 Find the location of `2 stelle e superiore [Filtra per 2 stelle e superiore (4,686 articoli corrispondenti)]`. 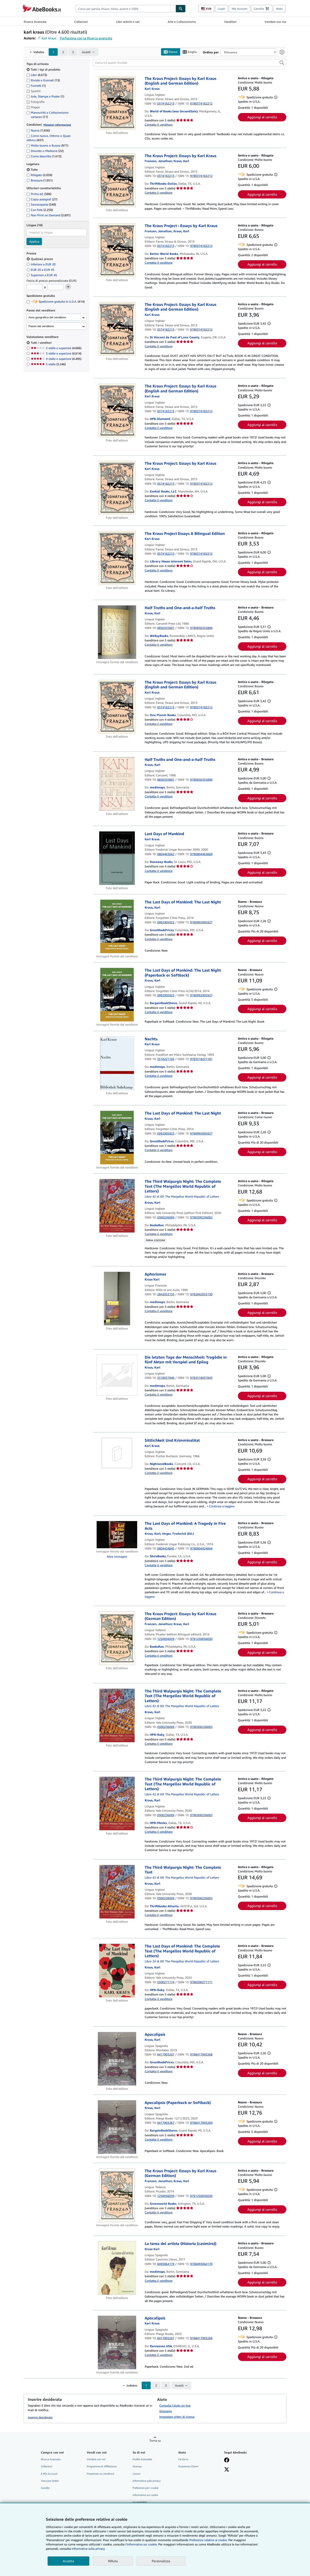

2 stelle e superiore [Filtra per 2 stelle e superiore (4,686 articoli corrispondenti)] is located at coordinates (56, 348).